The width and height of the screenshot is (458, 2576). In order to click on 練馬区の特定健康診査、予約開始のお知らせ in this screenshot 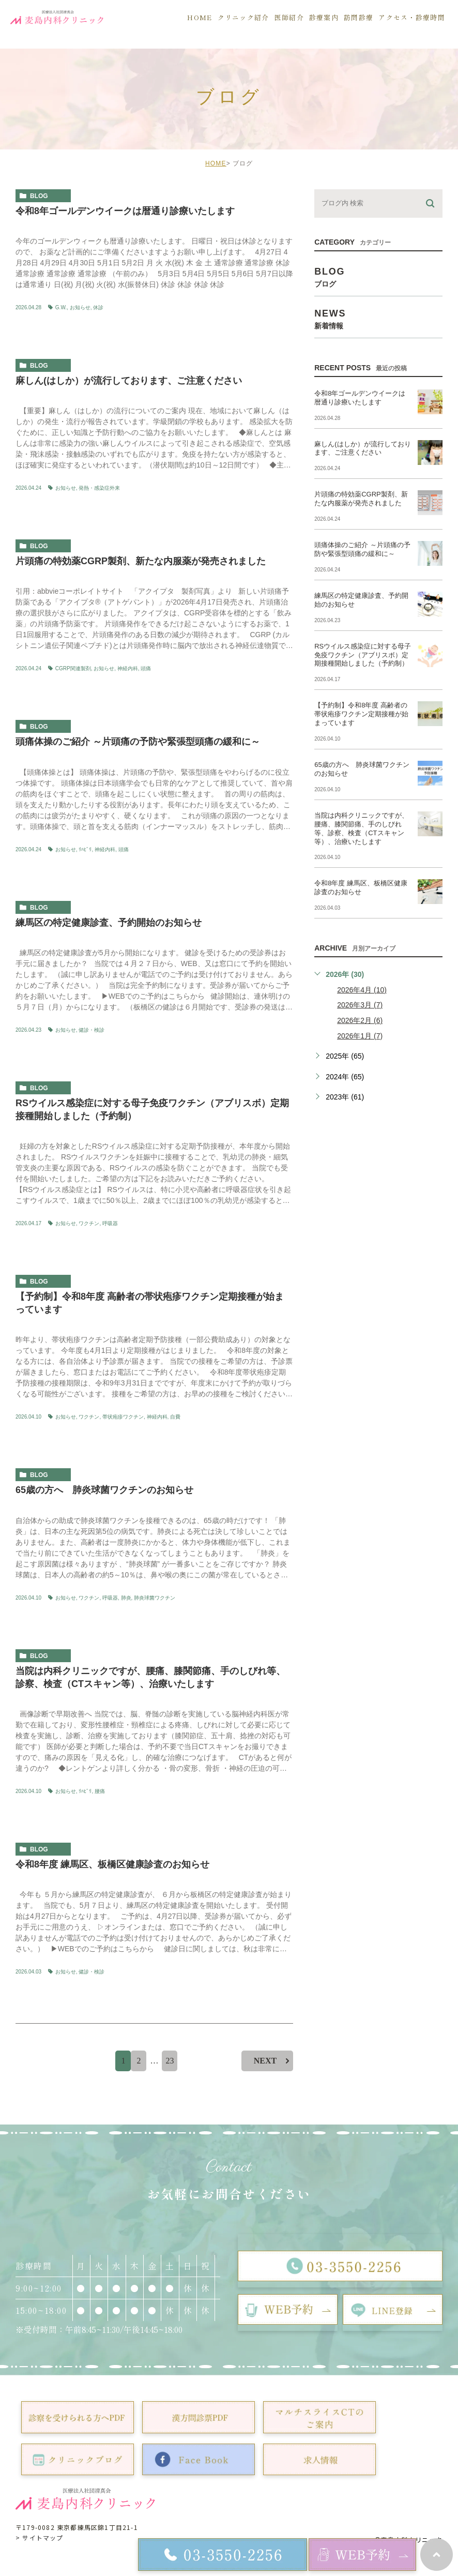, I will do `click(109, 922)`.